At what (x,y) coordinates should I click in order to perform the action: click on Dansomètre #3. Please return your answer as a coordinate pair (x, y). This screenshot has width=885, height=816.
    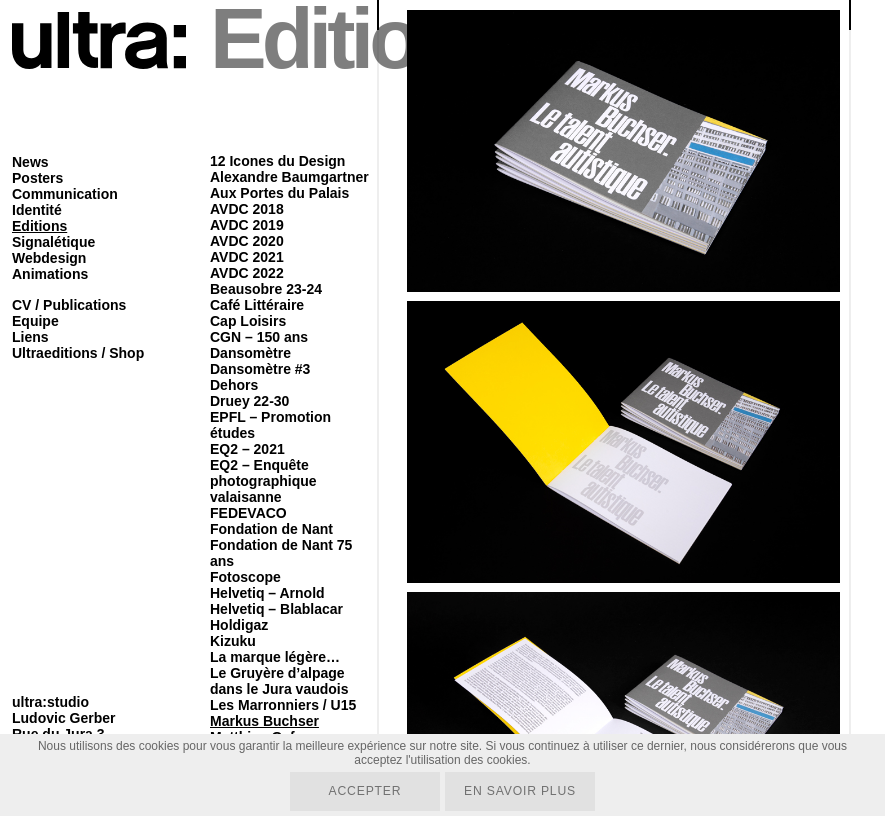
    Looking at the image, I should click on (260, 369).